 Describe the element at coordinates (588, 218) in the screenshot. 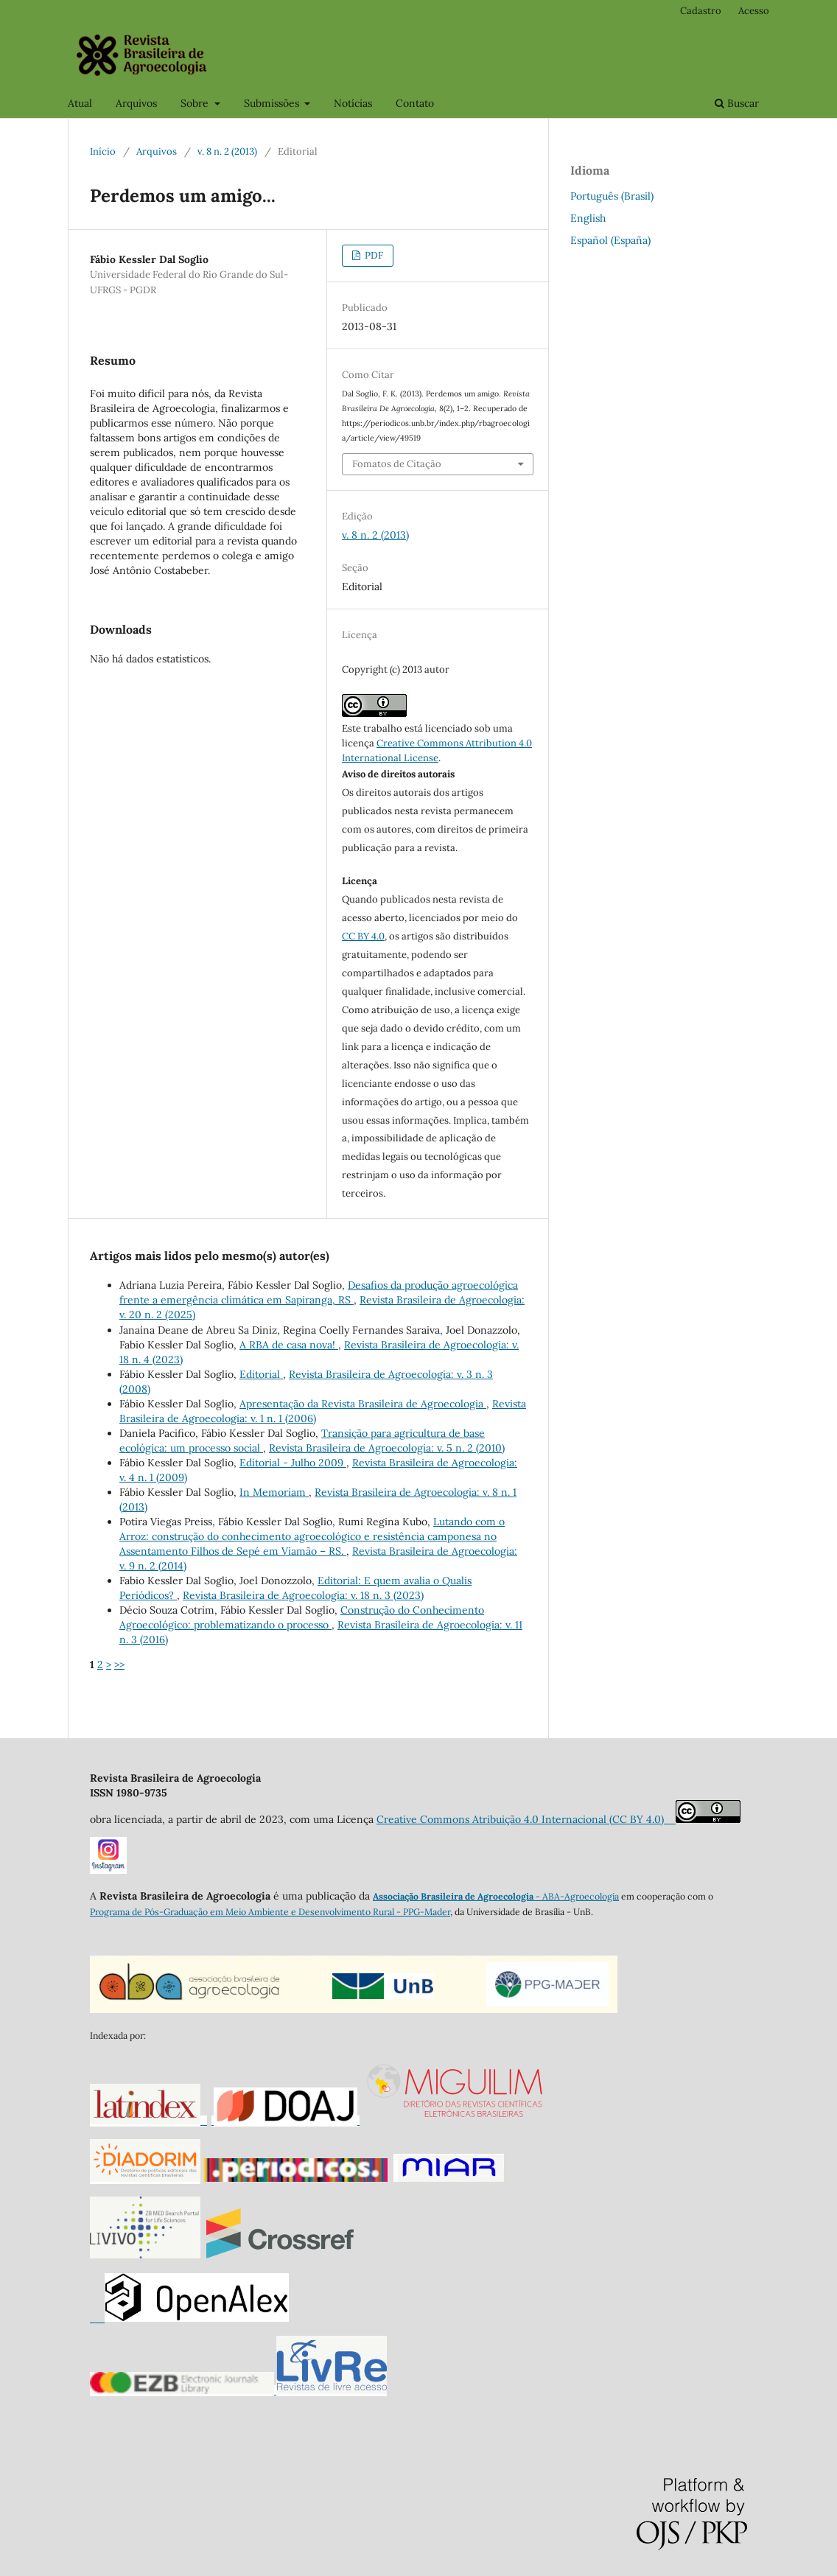

I see `English` at that location.